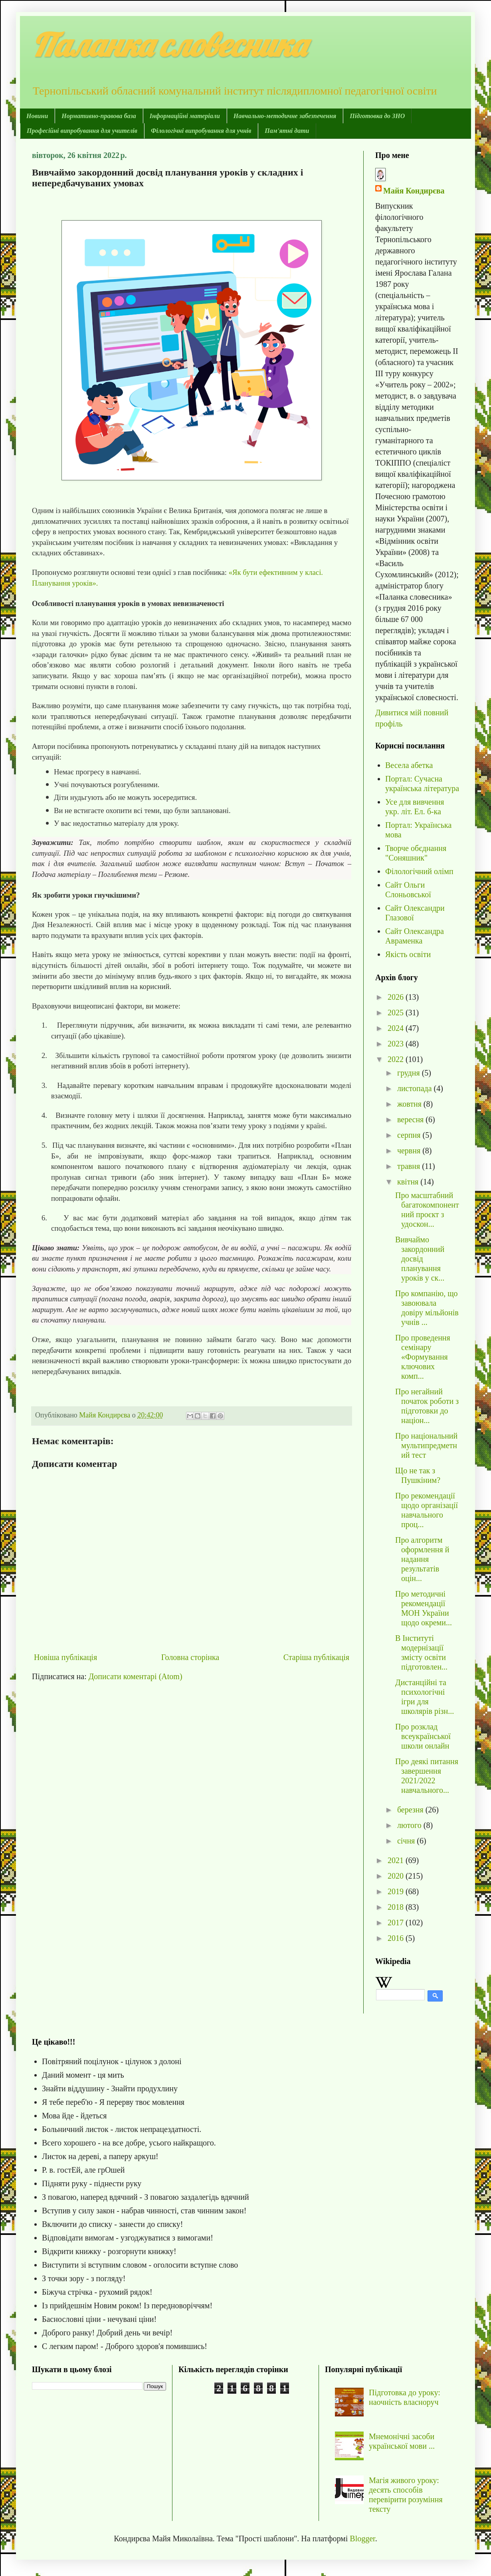 This screenshot has width=491, height=2576. Describe the element at coordinates (413, 190) in the screenshot. I see `Майя Кондирєва` at that location.